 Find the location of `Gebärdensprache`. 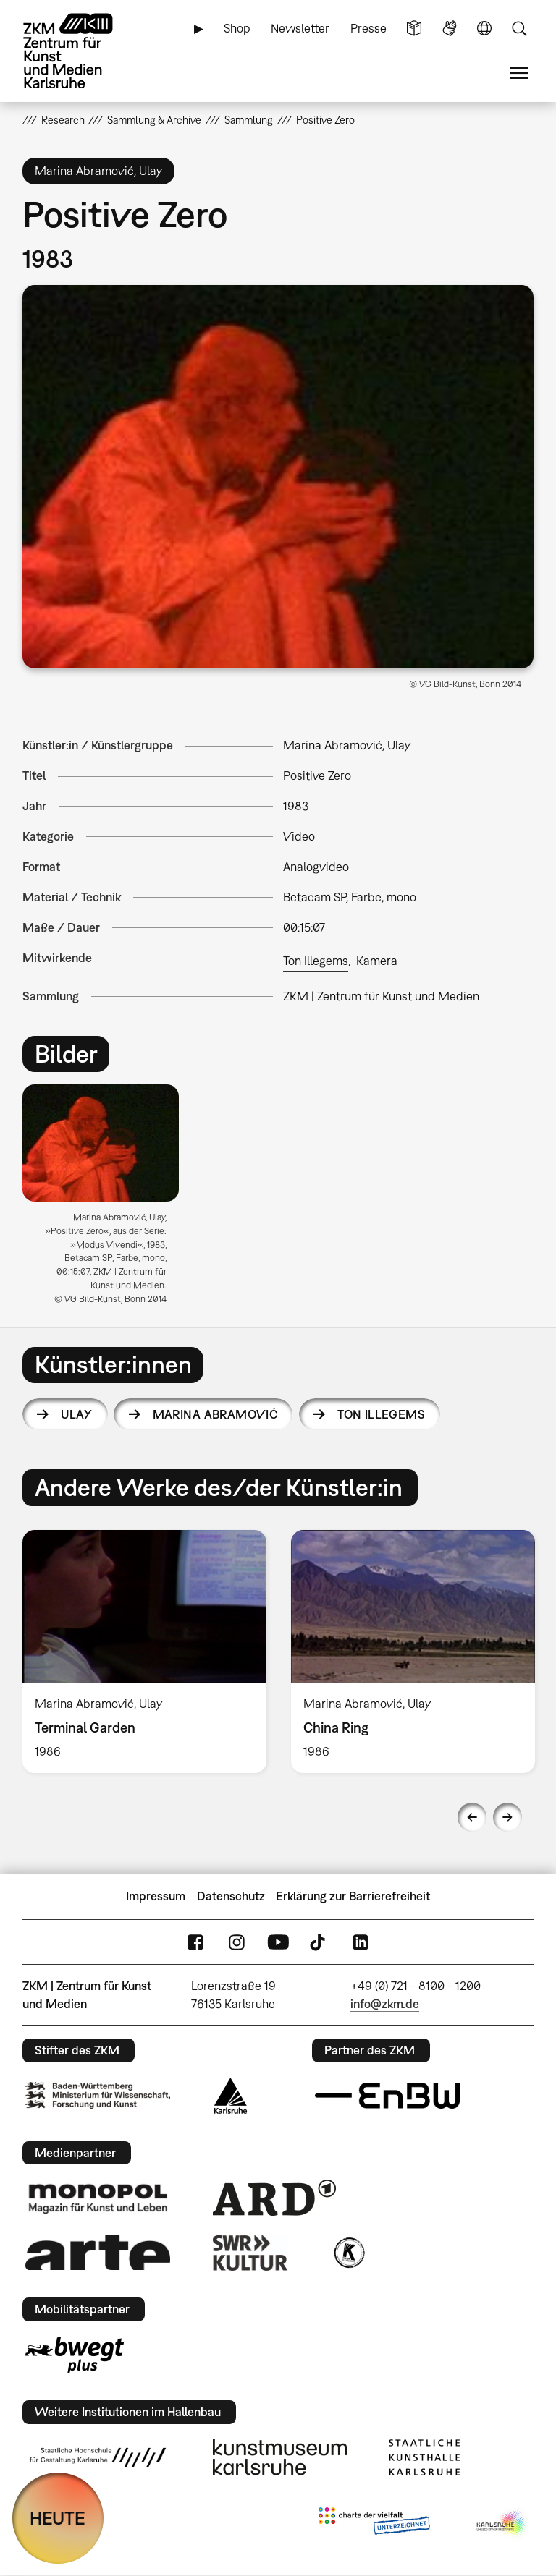

Gebärdensprache is located at coordinates (449, 28).